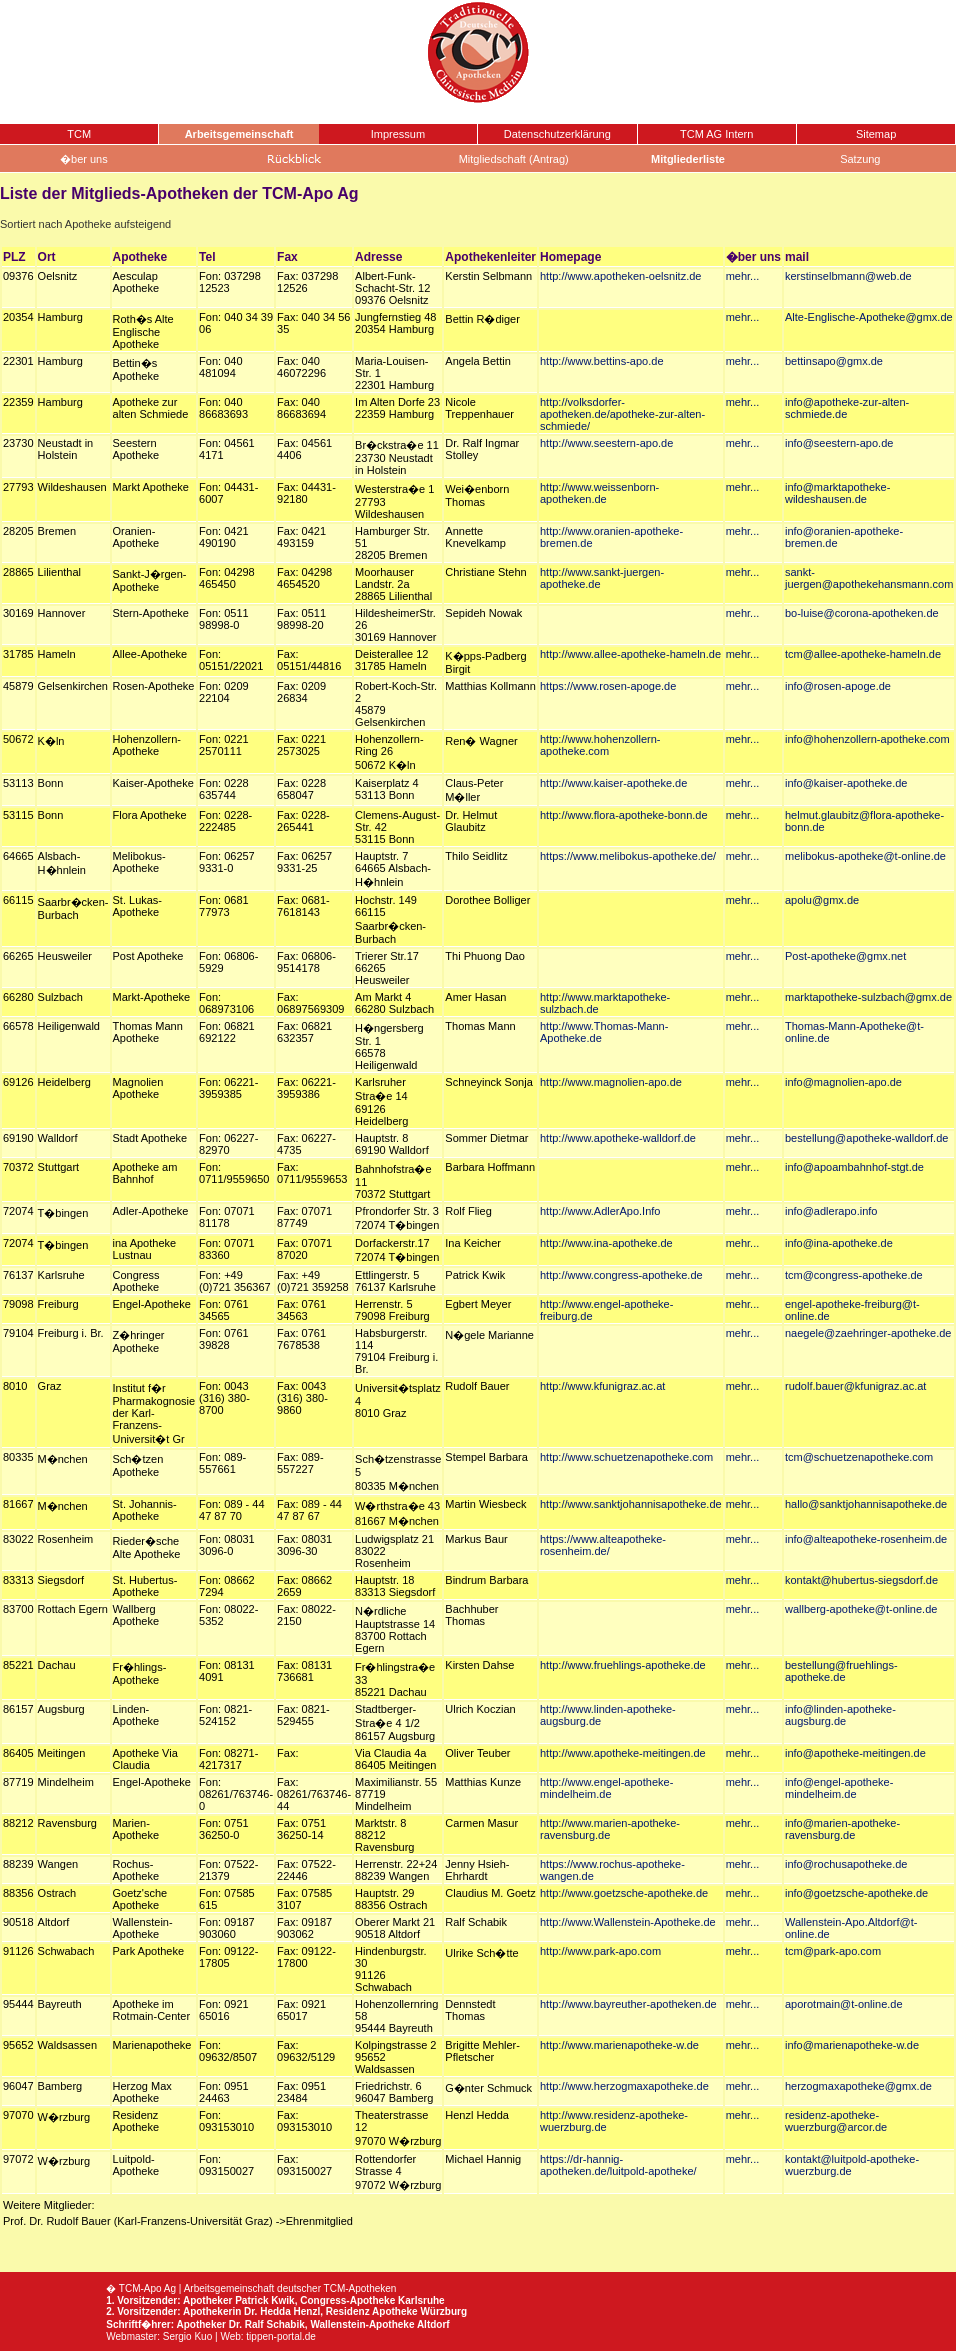 This screenshot has height=2352, width=956. Describe the element at coordinates (372, 2311) in the screenshot. I see `Residenz Apotheke` at that location.